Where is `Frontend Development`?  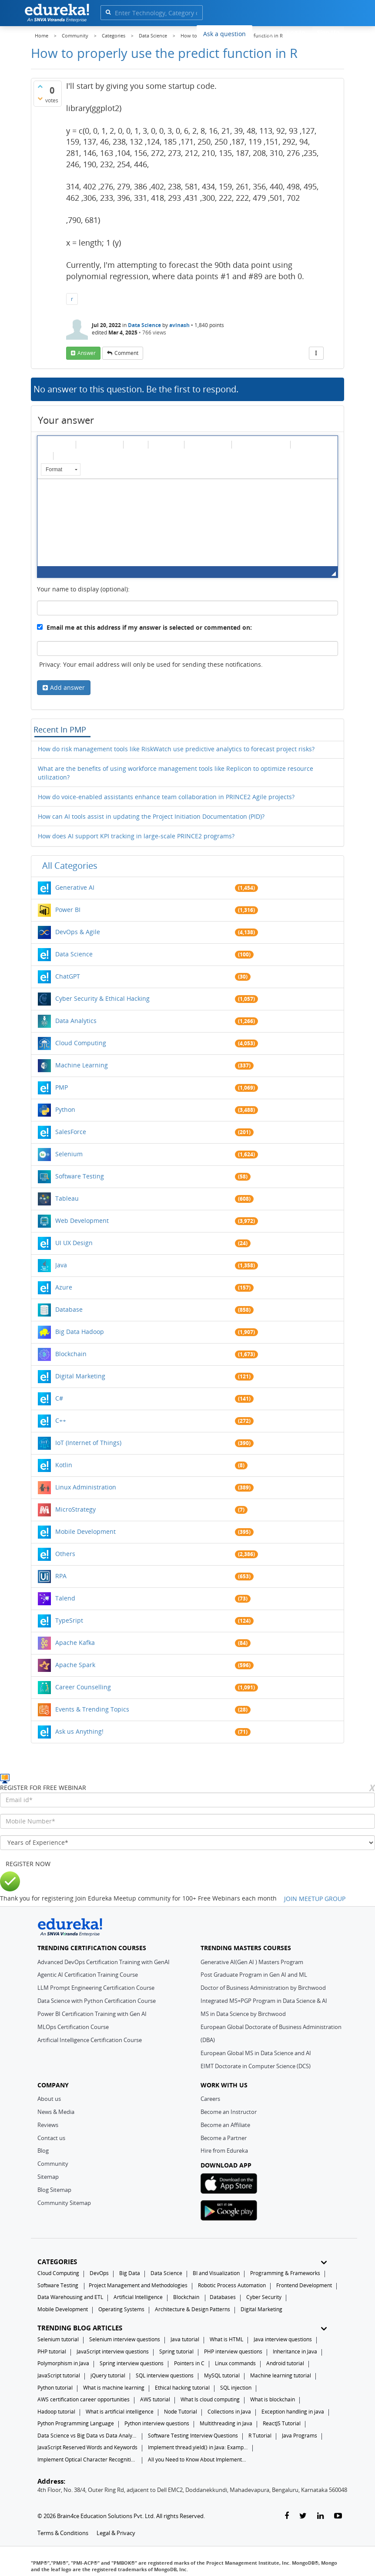 Frontend Development is located at coordinates (304, 2285).